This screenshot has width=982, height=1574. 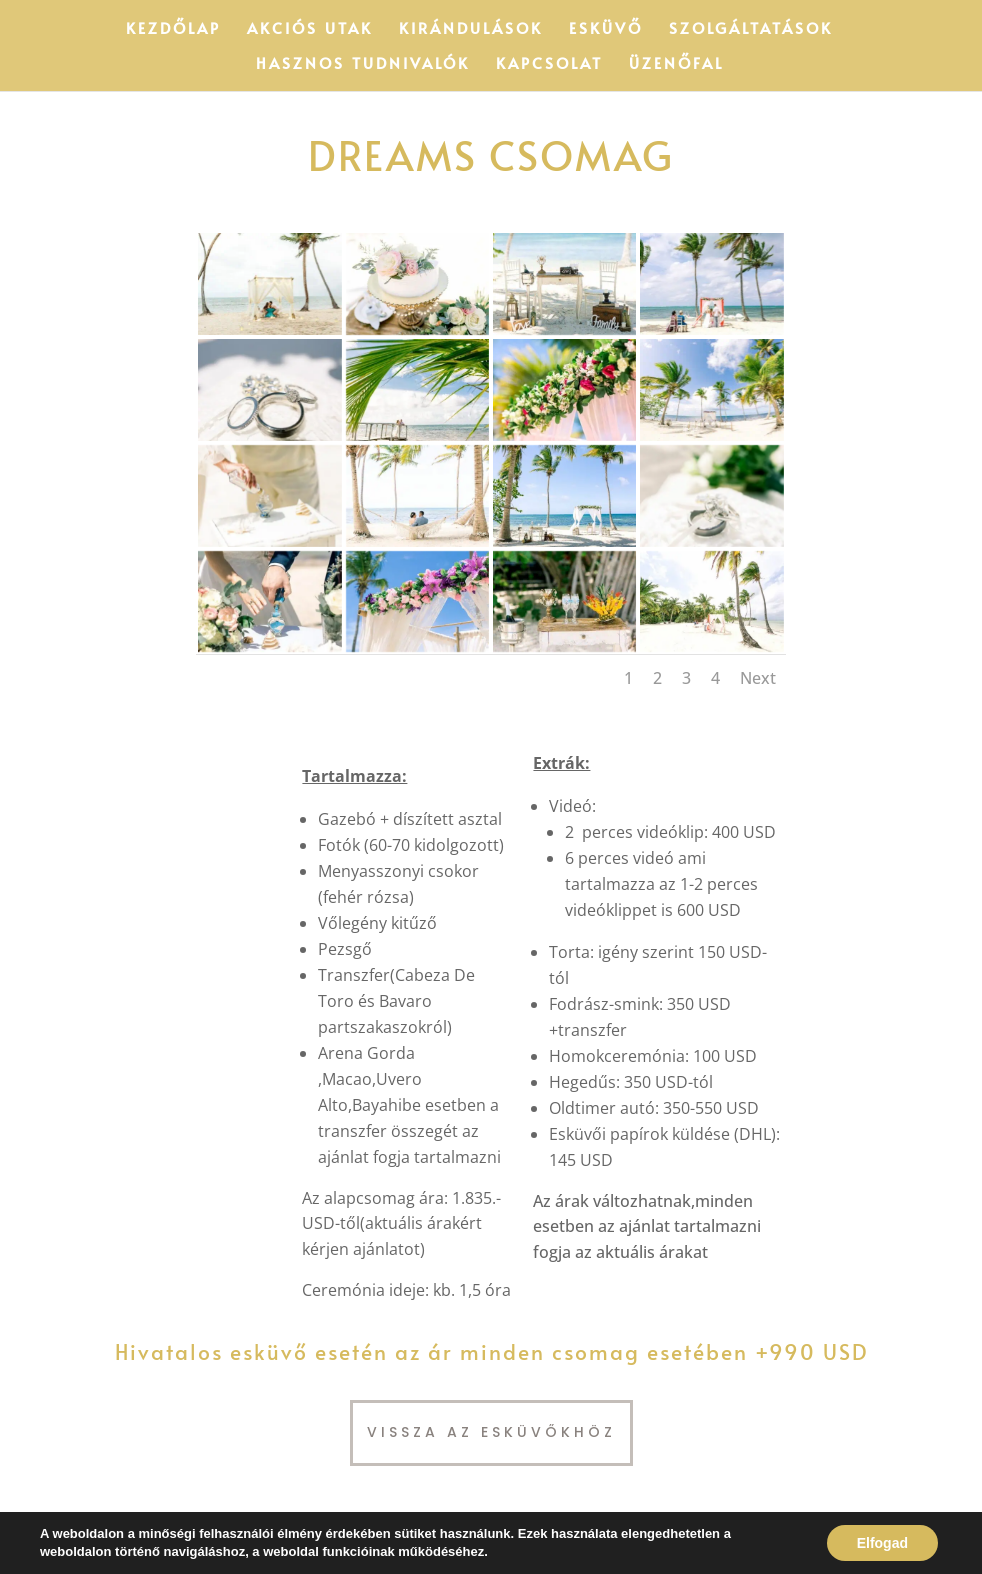 What do you see at coordinates (676, 64) in the screenshot?
I see `Üzenőfal` at bounding box center [676, 64].